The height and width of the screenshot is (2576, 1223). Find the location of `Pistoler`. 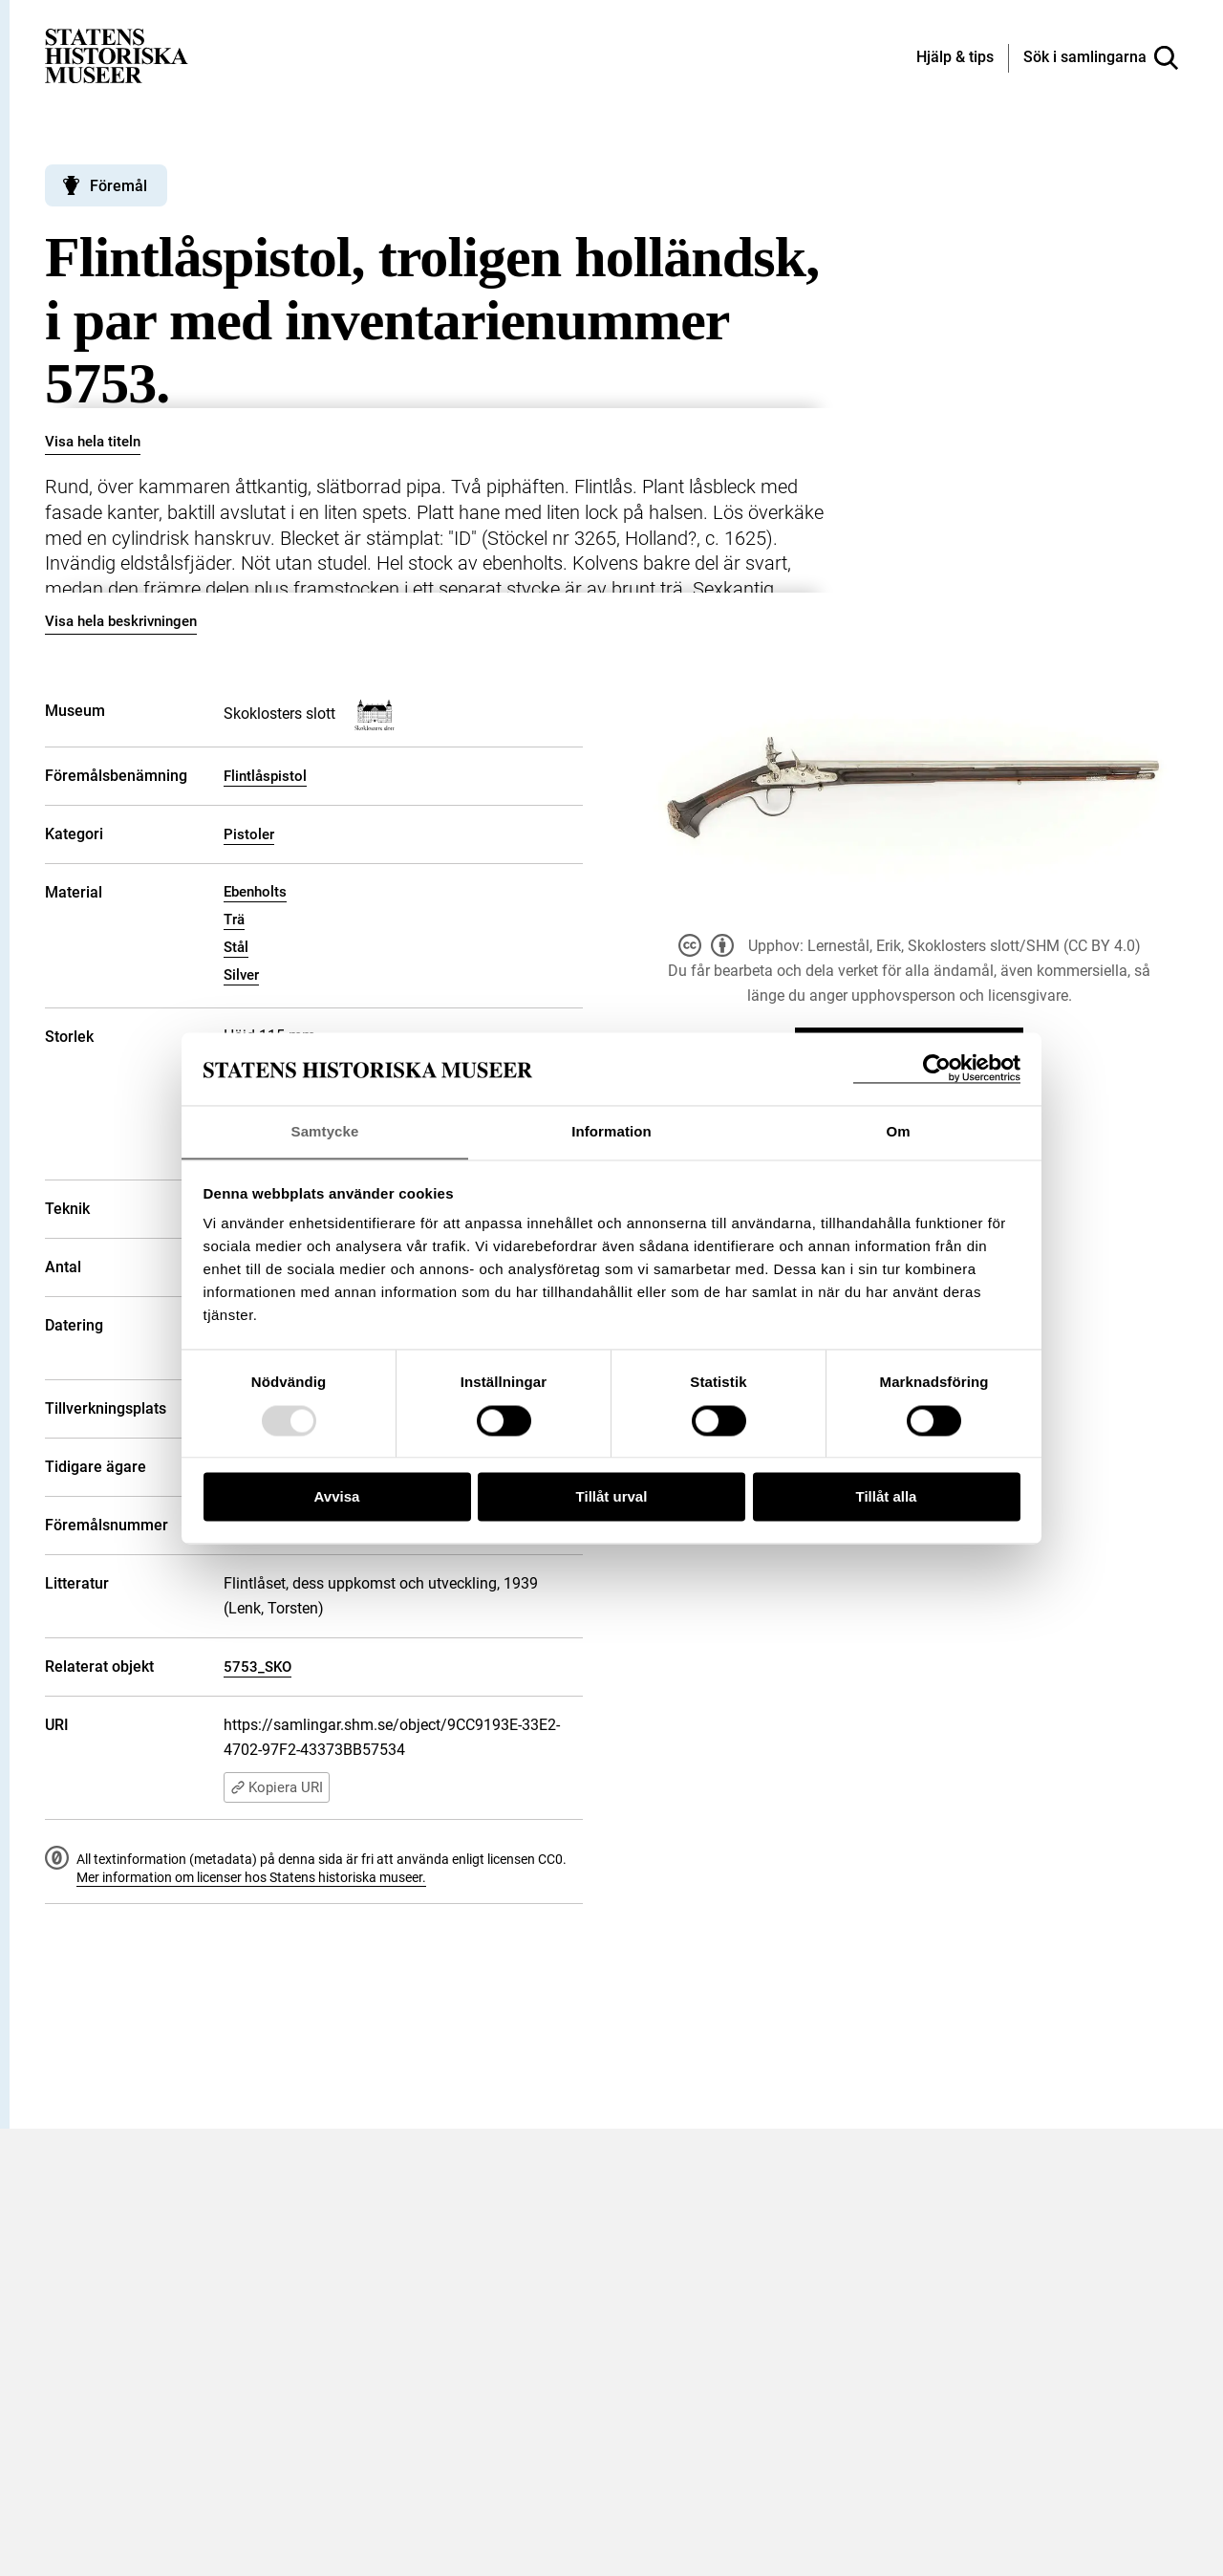

Pistoler is located at coordinates (249, 834).